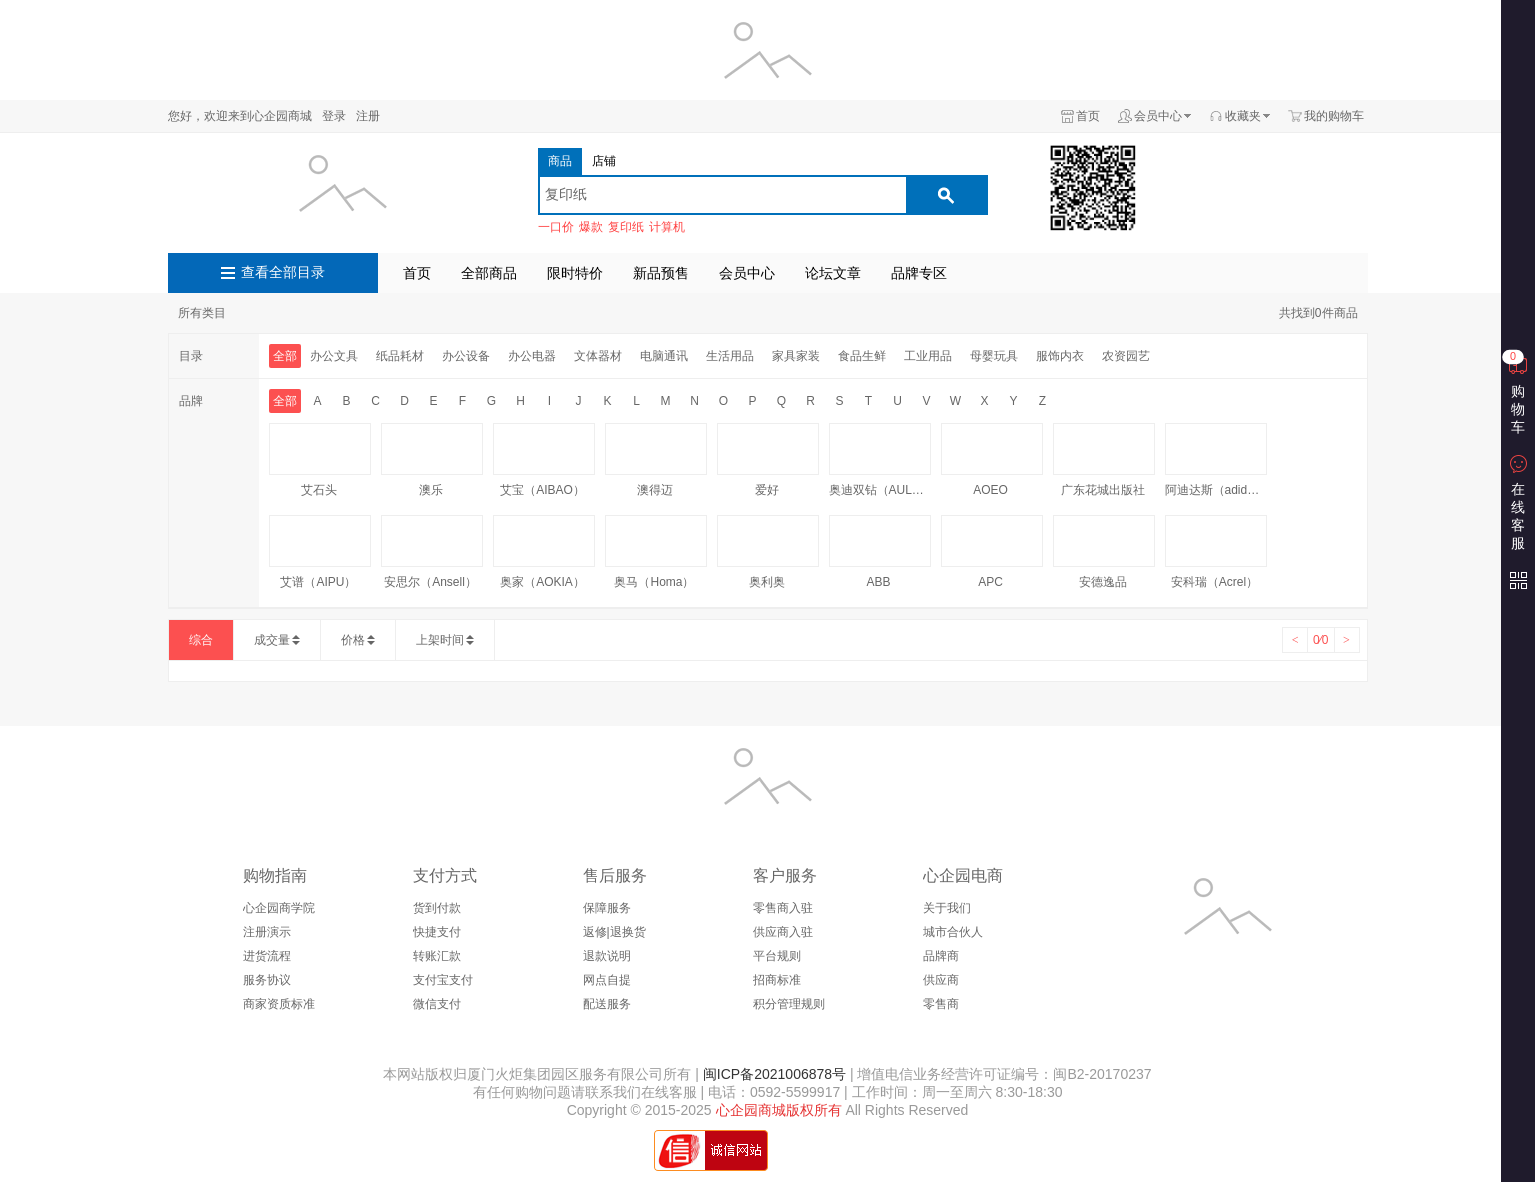 This screenshot has width=1535, height=1182. What do you see at coordinates (532, 356) in the screenshot?
I see `办公电器` at bounding box center [532, 356].